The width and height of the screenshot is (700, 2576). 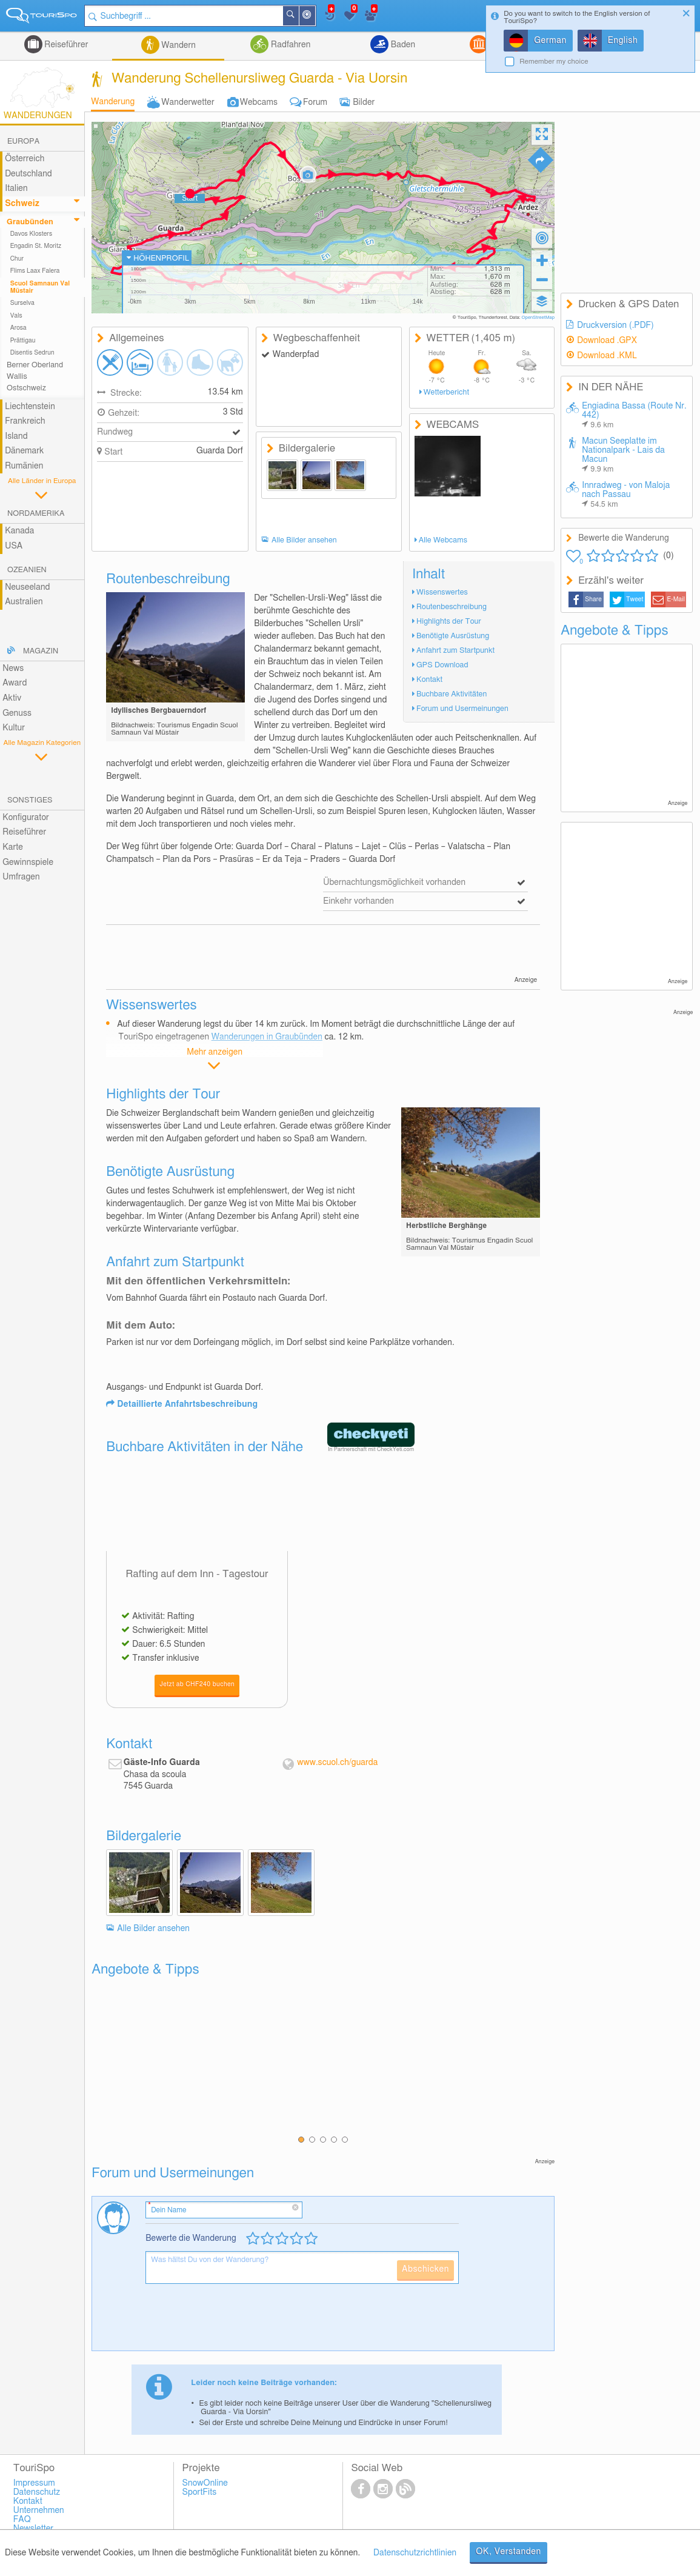 What do you see at coordinates (37, 2492) in the screenshot?
I see `Datenschutz` at bounding box center [37, 2492].